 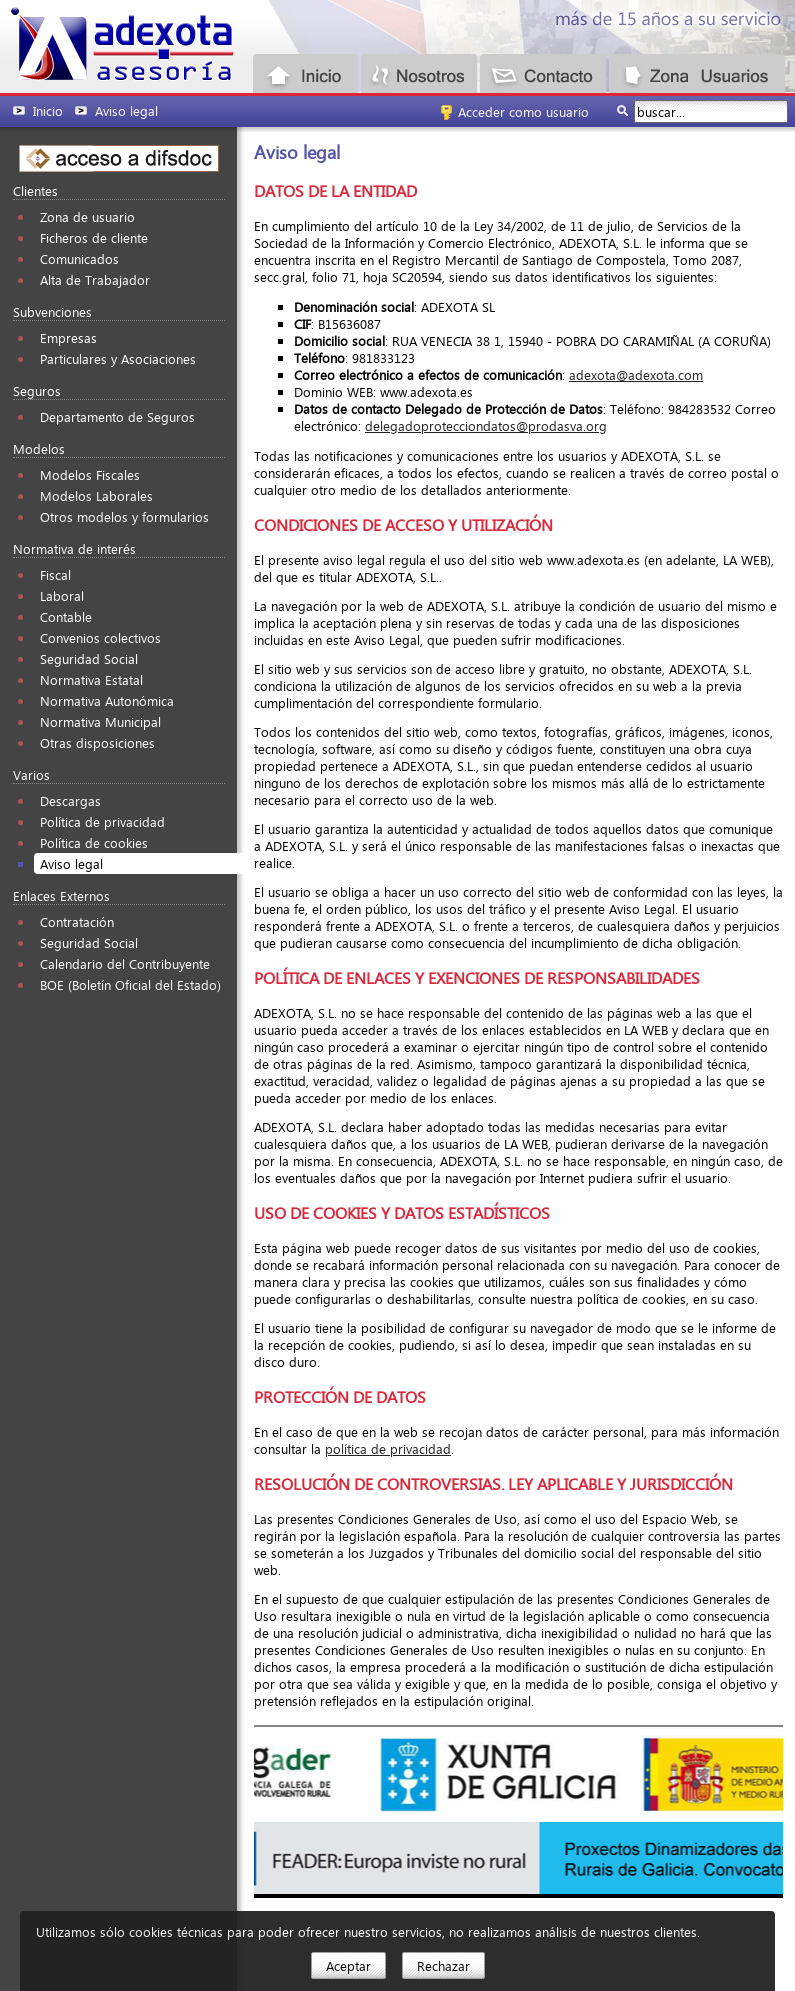 What do you see at coordinates (388, 1448) in the screenshot?
I see `política de privacidad` at bounding box center [388, 1448].